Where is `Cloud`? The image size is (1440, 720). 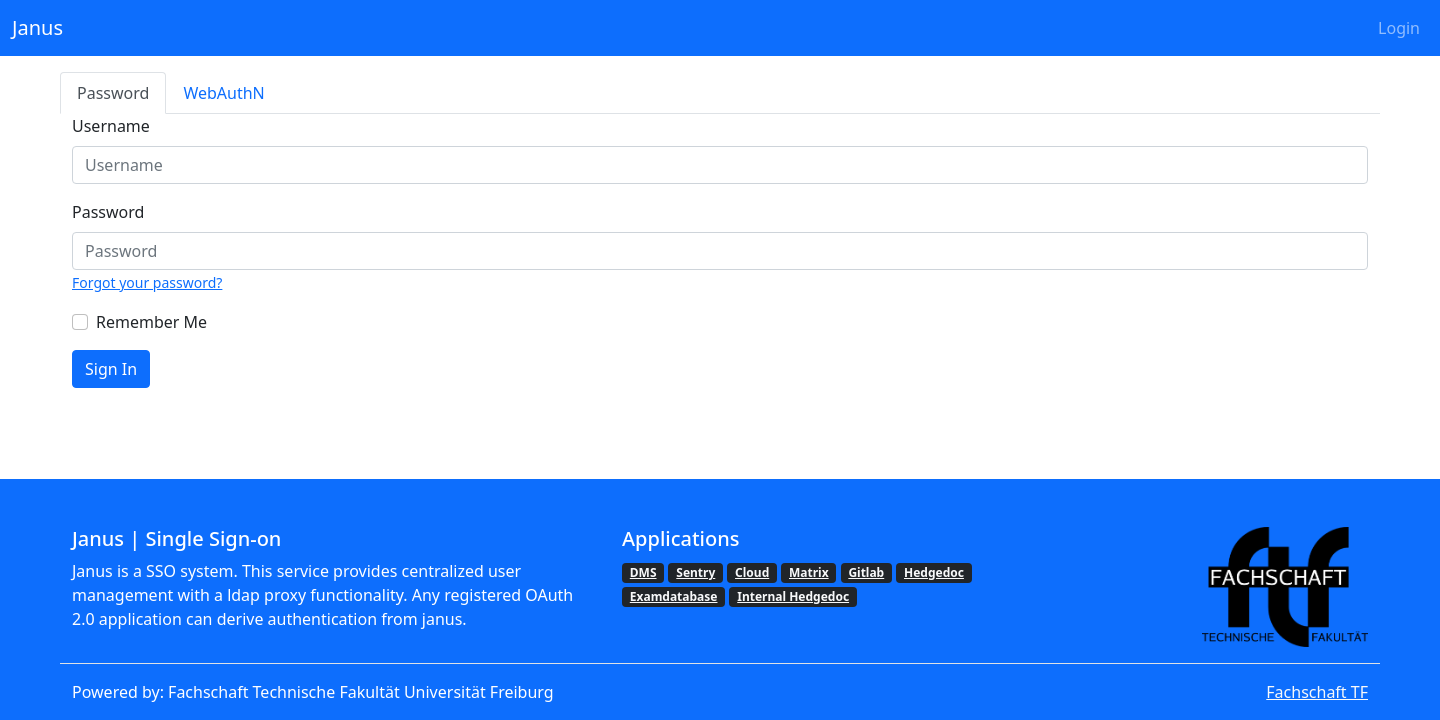
Cloud is located at coordinates (752, 572).